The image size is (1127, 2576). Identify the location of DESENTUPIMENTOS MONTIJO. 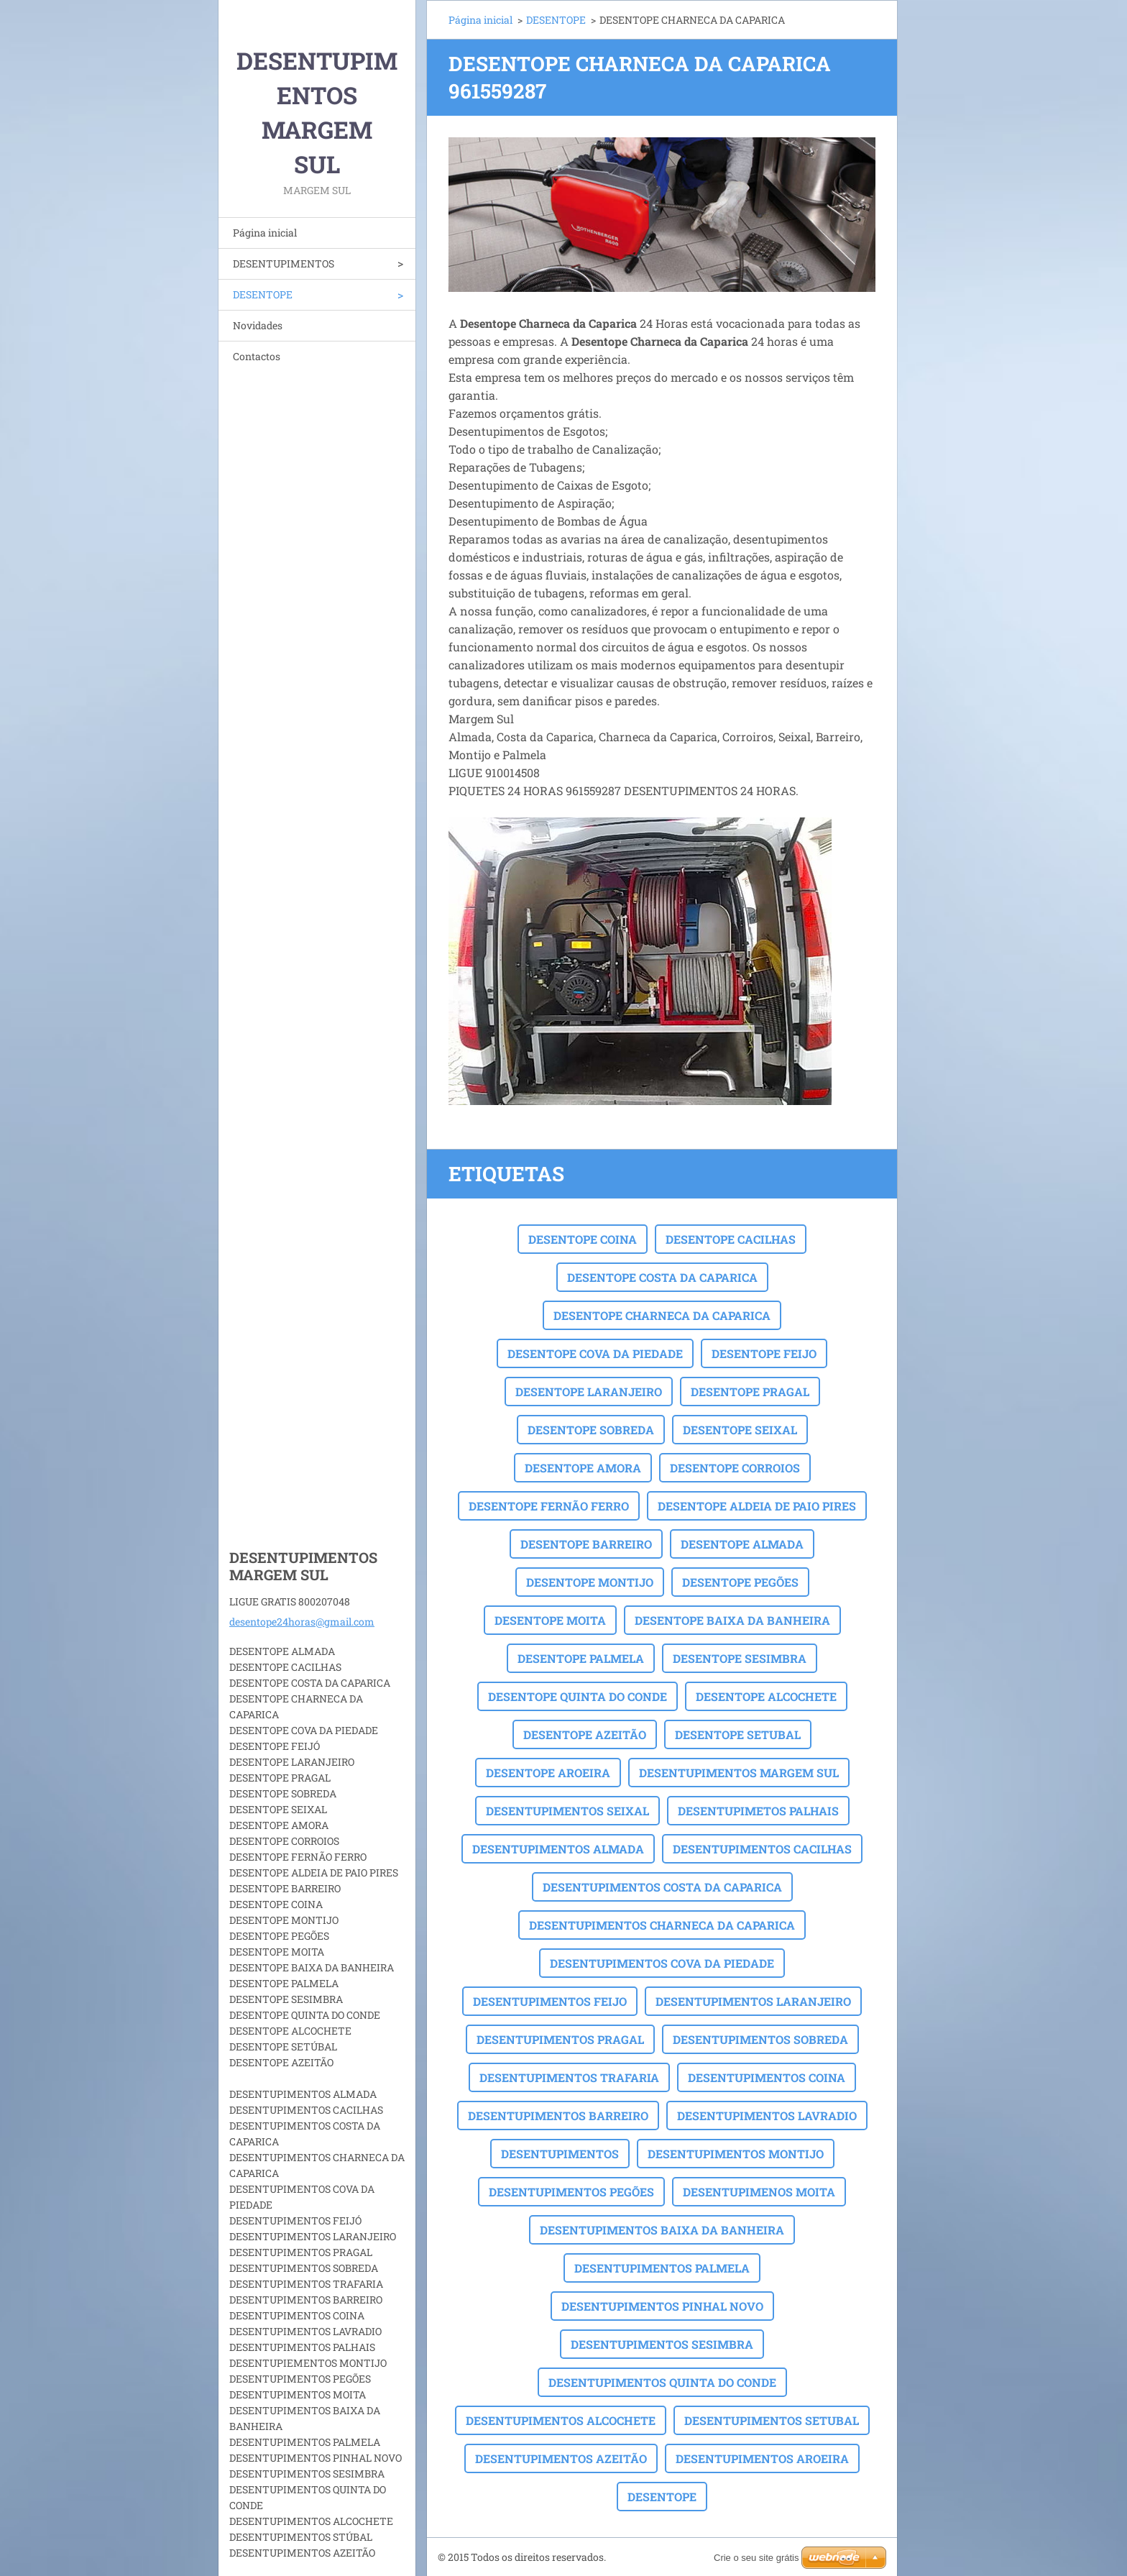
(736, 2153).